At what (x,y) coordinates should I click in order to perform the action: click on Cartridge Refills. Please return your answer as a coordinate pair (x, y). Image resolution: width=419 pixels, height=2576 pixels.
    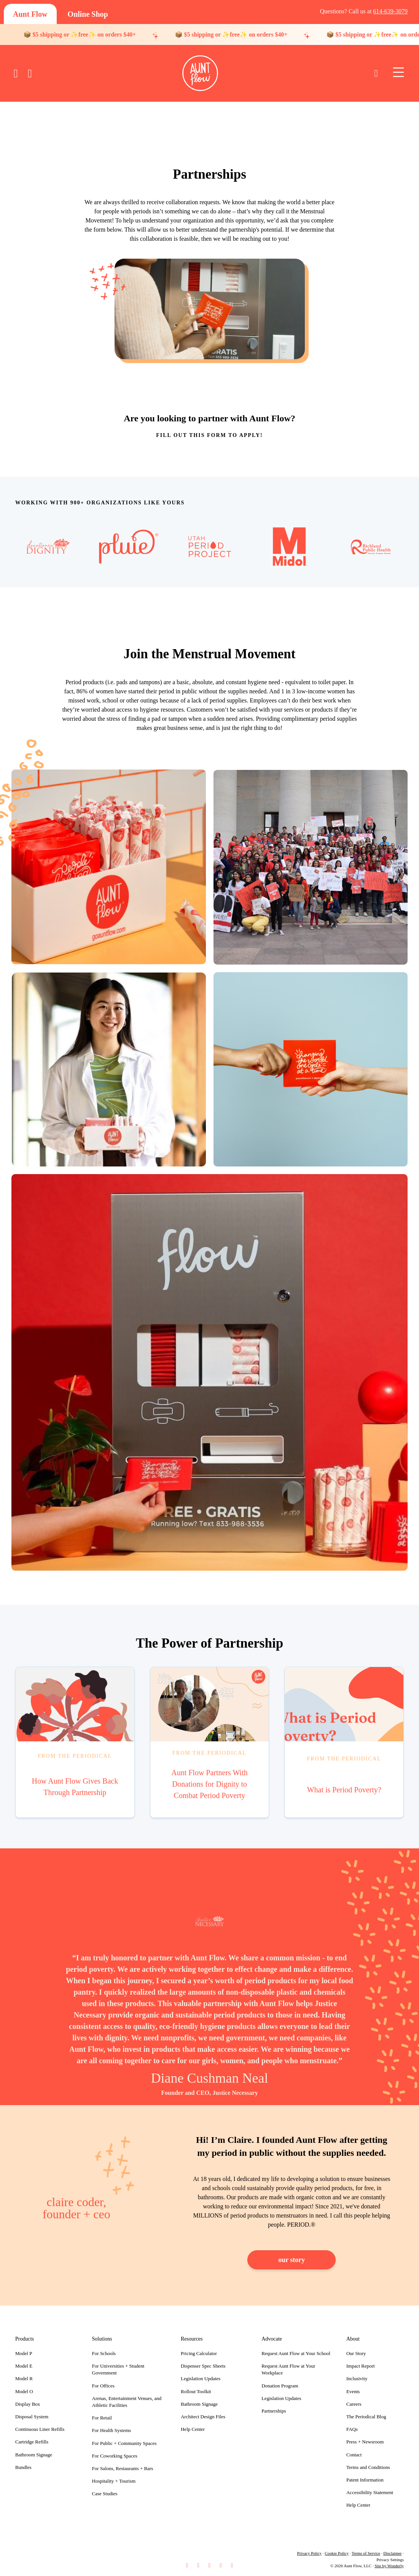
    Looking at the image, I should click on (31, 2442).